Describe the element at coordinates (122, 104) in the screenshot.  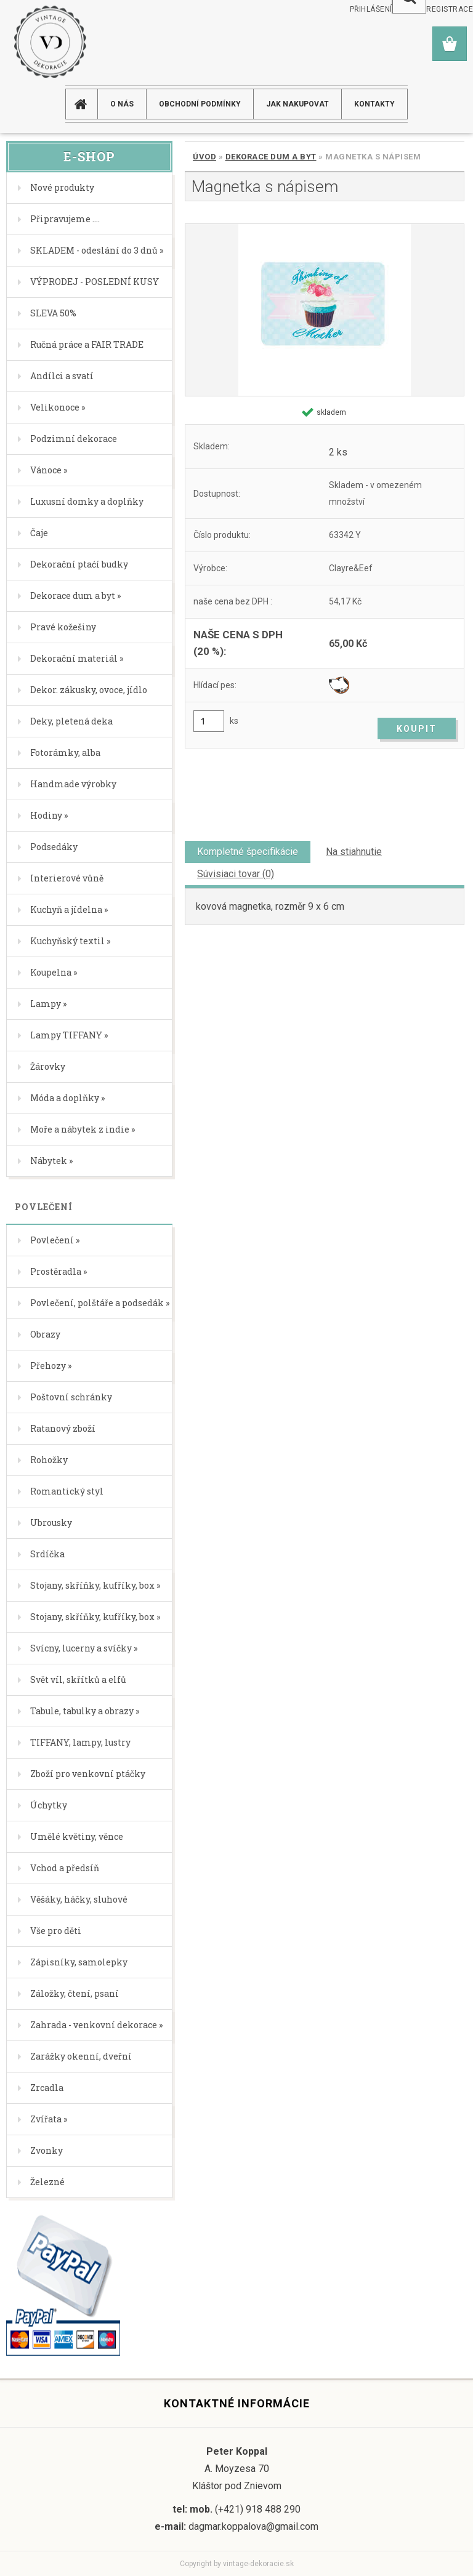
I see `O NÁS` at that location.